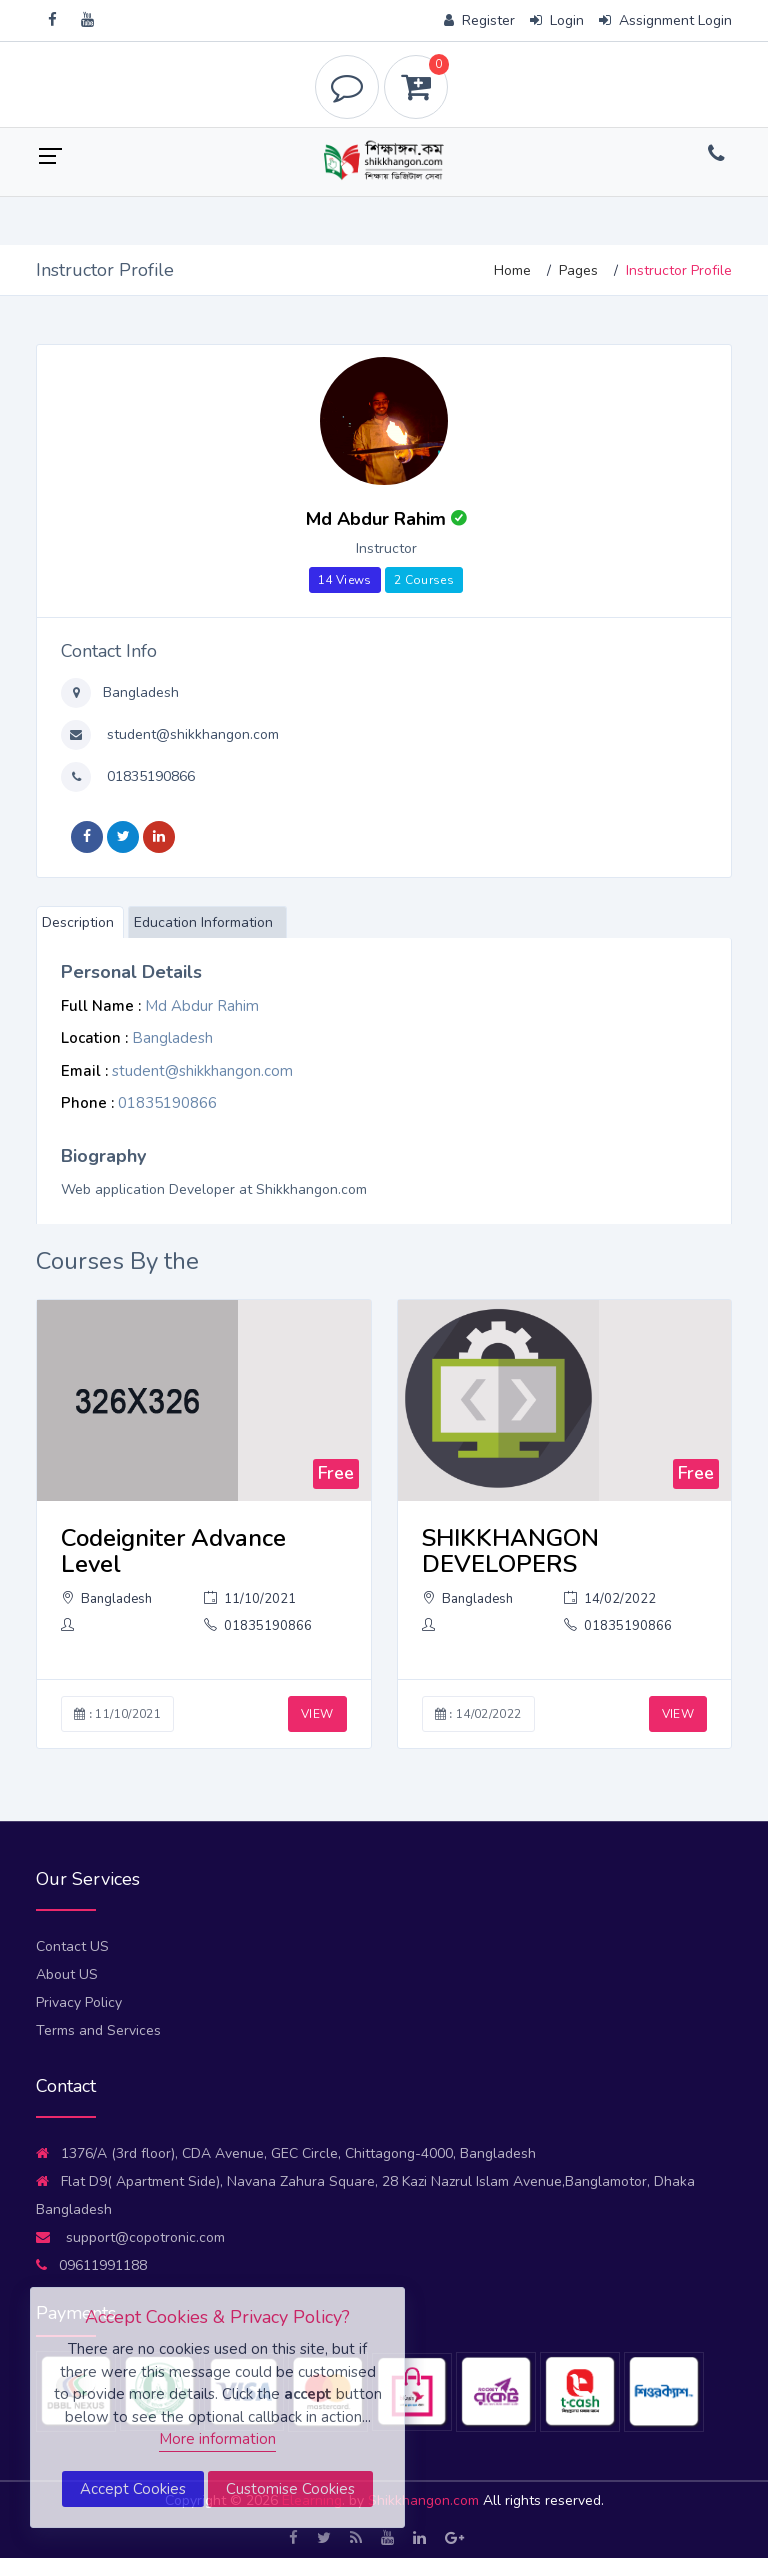 The height and width of the screenshot is (2558, 768). What do you see at coordinates (72, 1946) in the screenshot?
I see `Contact US` at bounding box center [72, 1946].